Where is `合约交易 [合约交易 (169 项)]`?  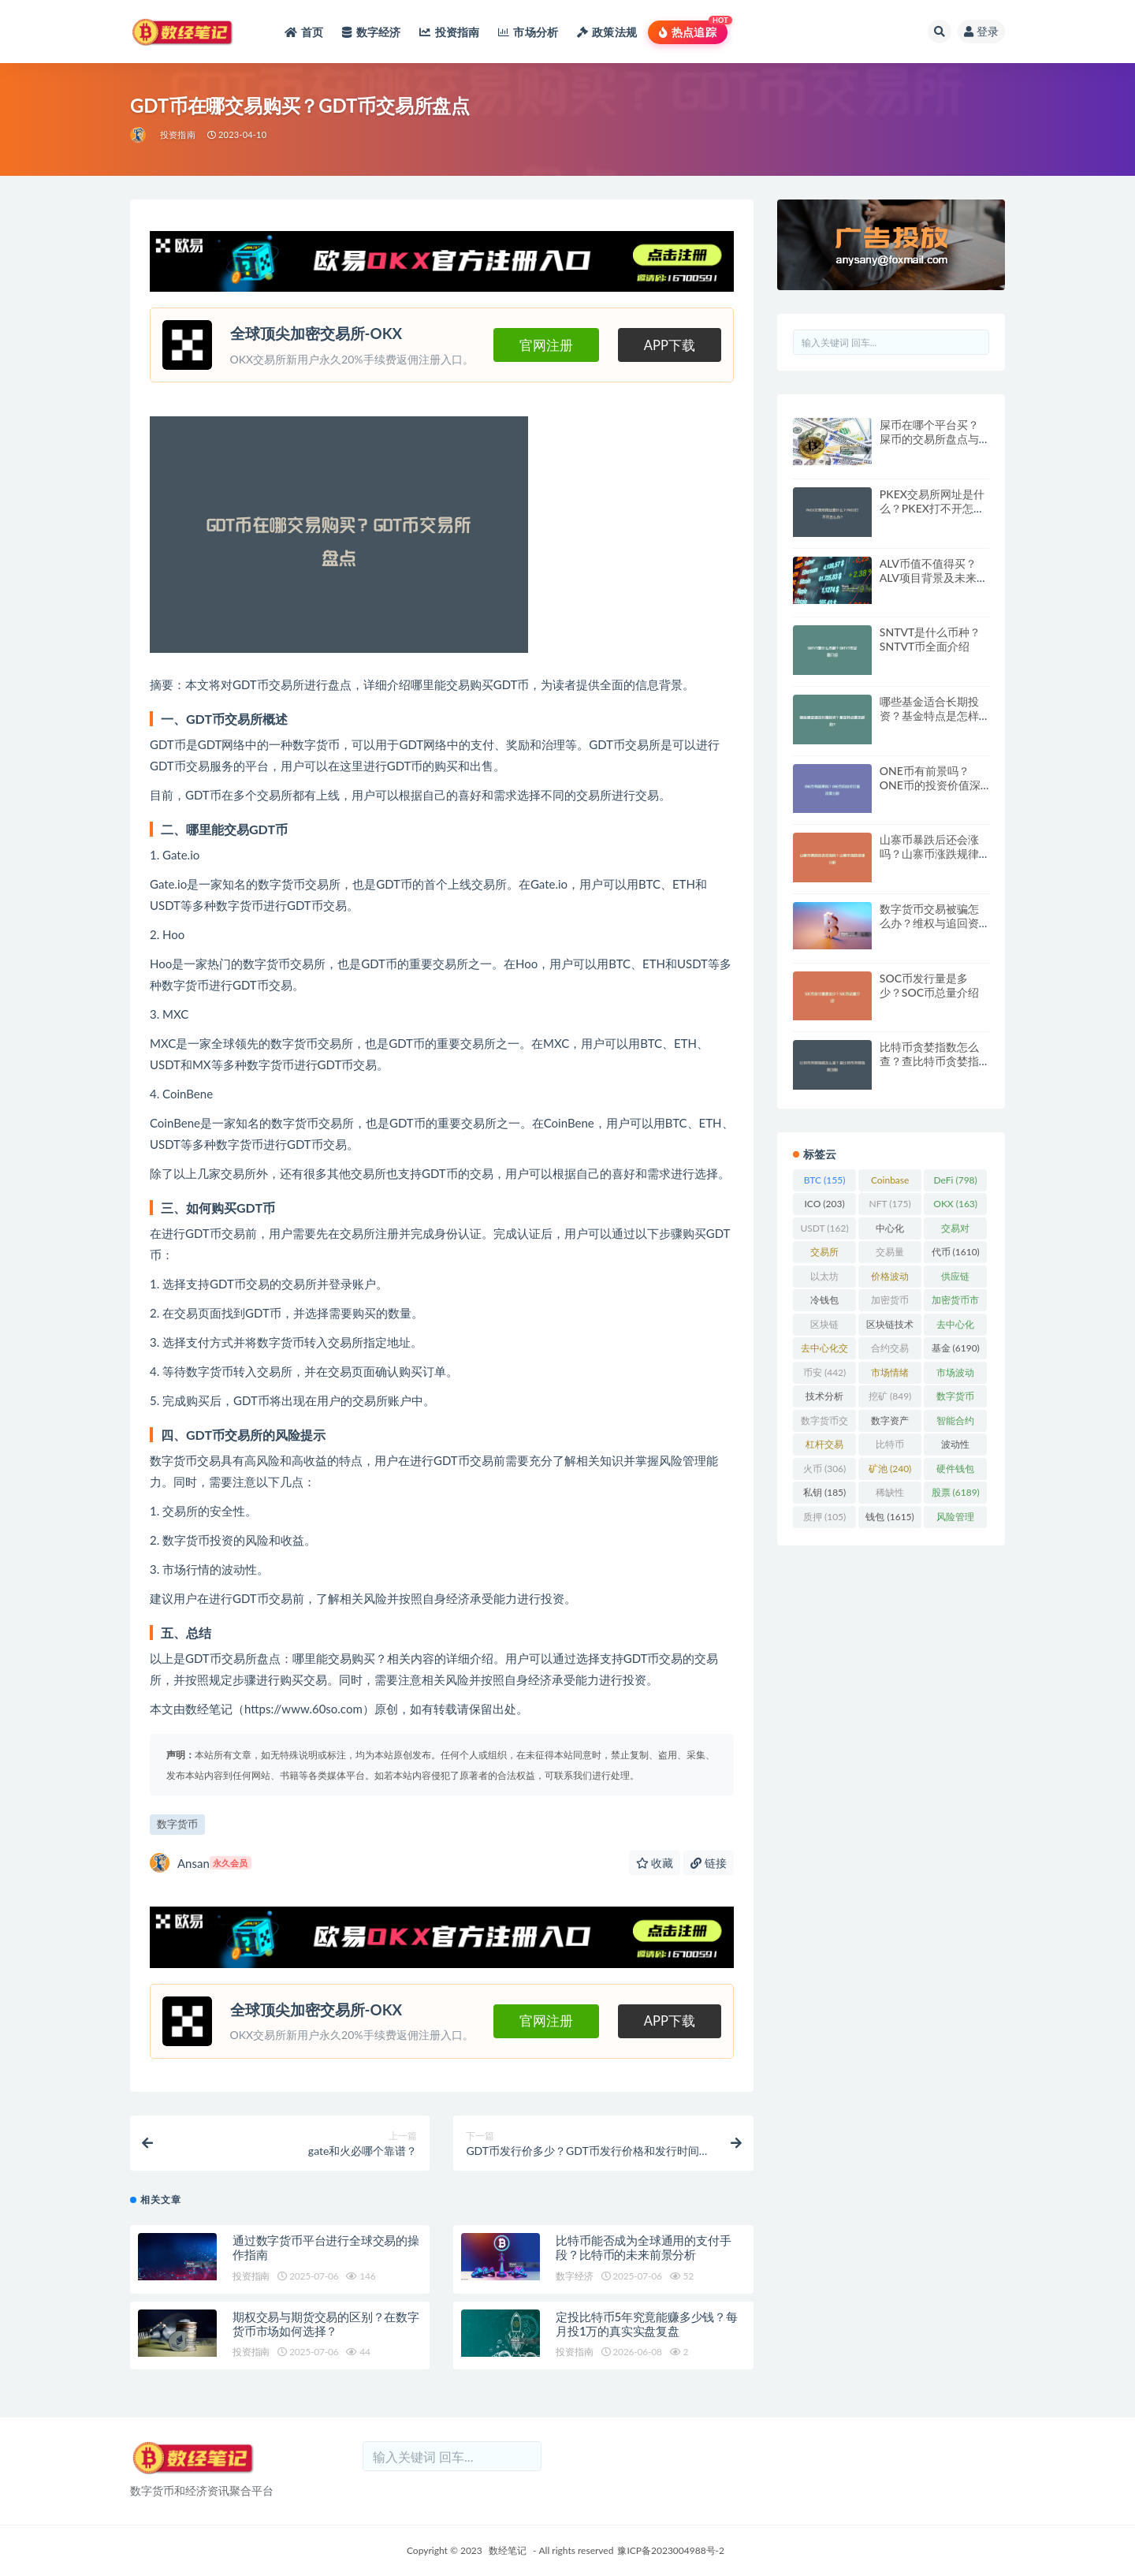 合约交易 [合约交易 (169 项)] is located at coordinates (890, 1350).